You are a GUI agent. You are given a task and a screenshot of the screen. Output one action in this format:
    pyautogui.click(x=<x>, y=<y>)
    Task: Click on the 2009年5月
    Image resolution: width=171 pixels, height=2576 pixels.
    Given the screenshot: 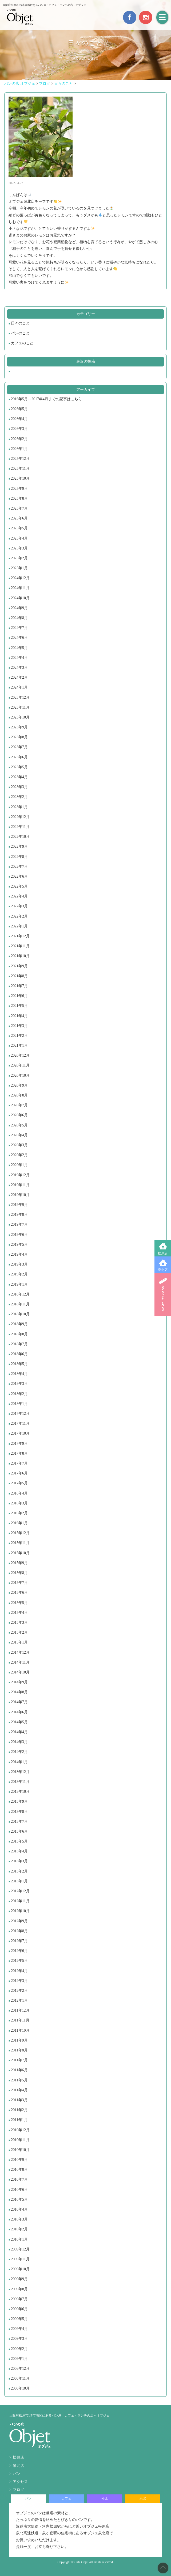 What is the action you would take?
    pyautogui.click(x=19, y=2319)
    